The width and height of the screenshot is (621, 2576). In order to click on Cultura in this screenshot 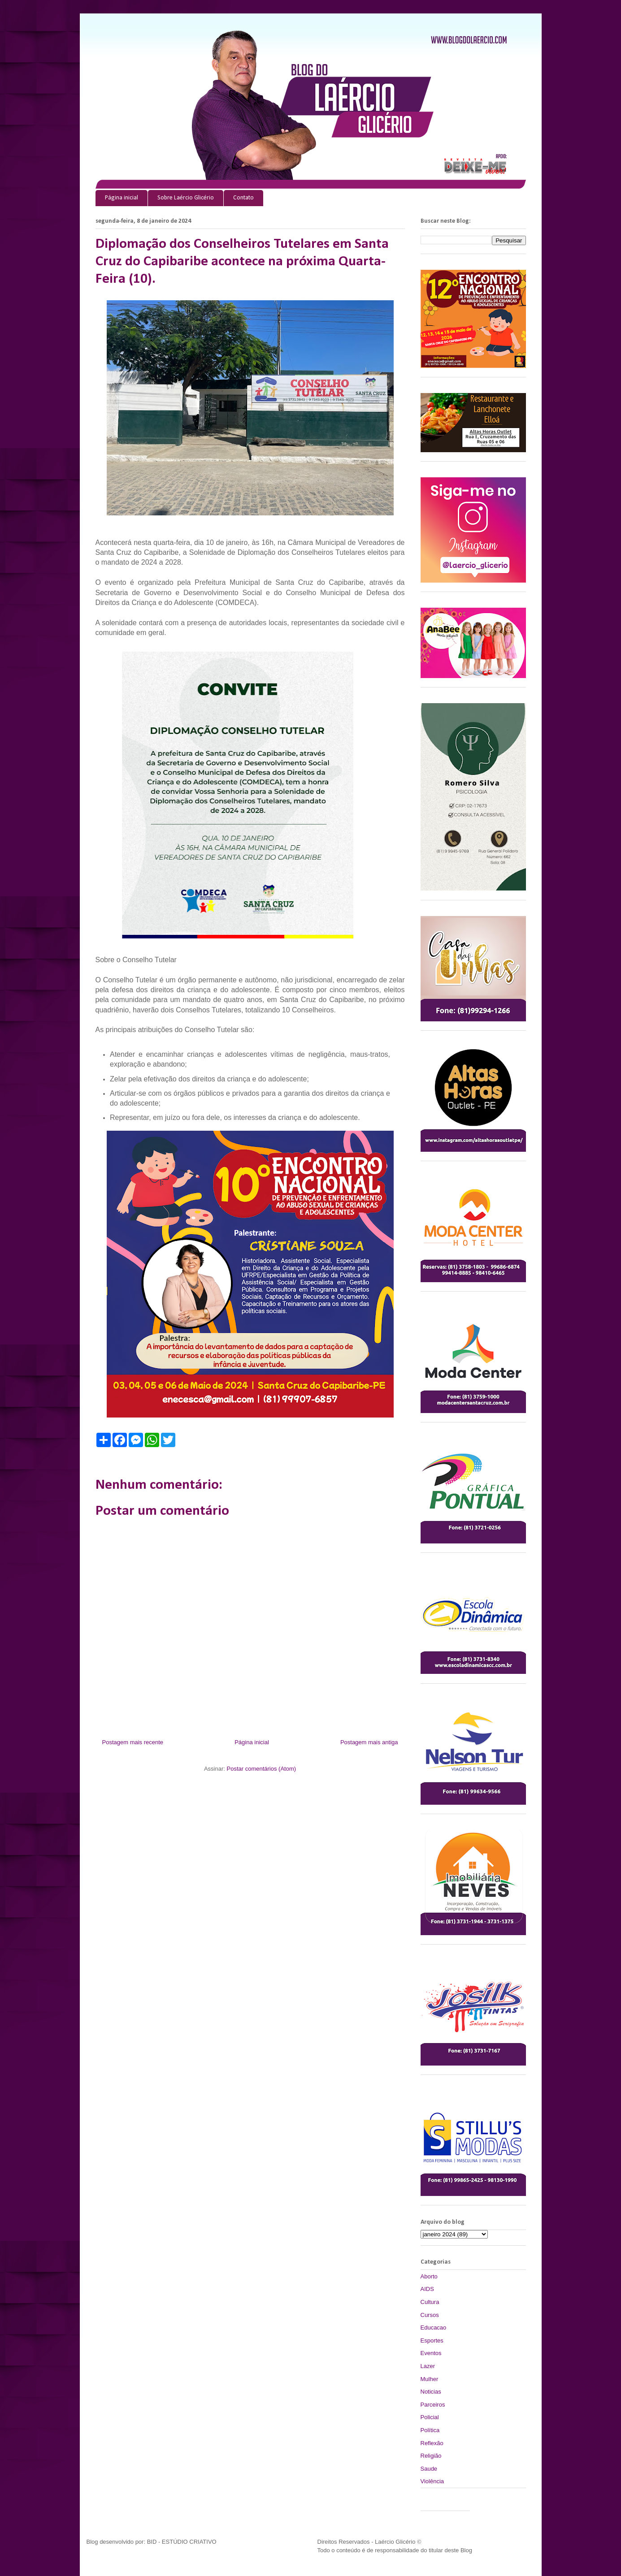, I will do `click(430, 2302)`.